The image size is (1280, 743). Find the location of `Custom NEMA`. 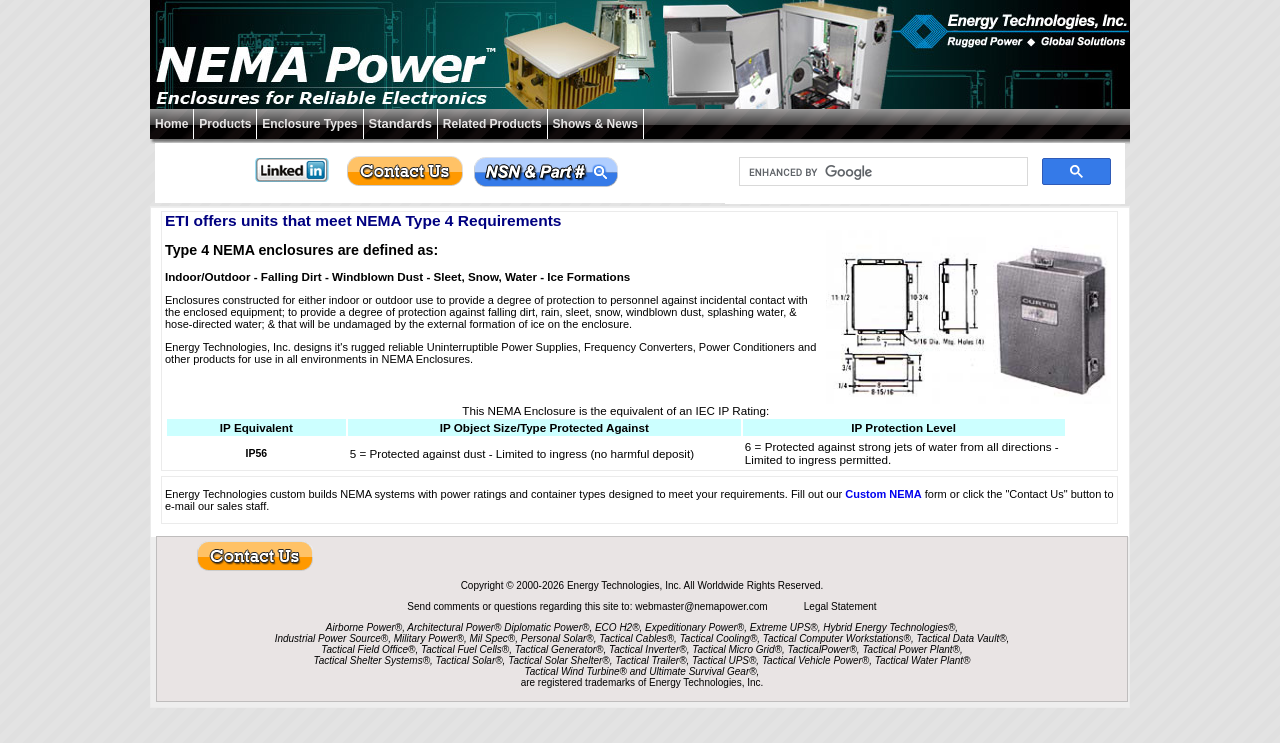

Custom NEMA is located at coordinates (883, 494).